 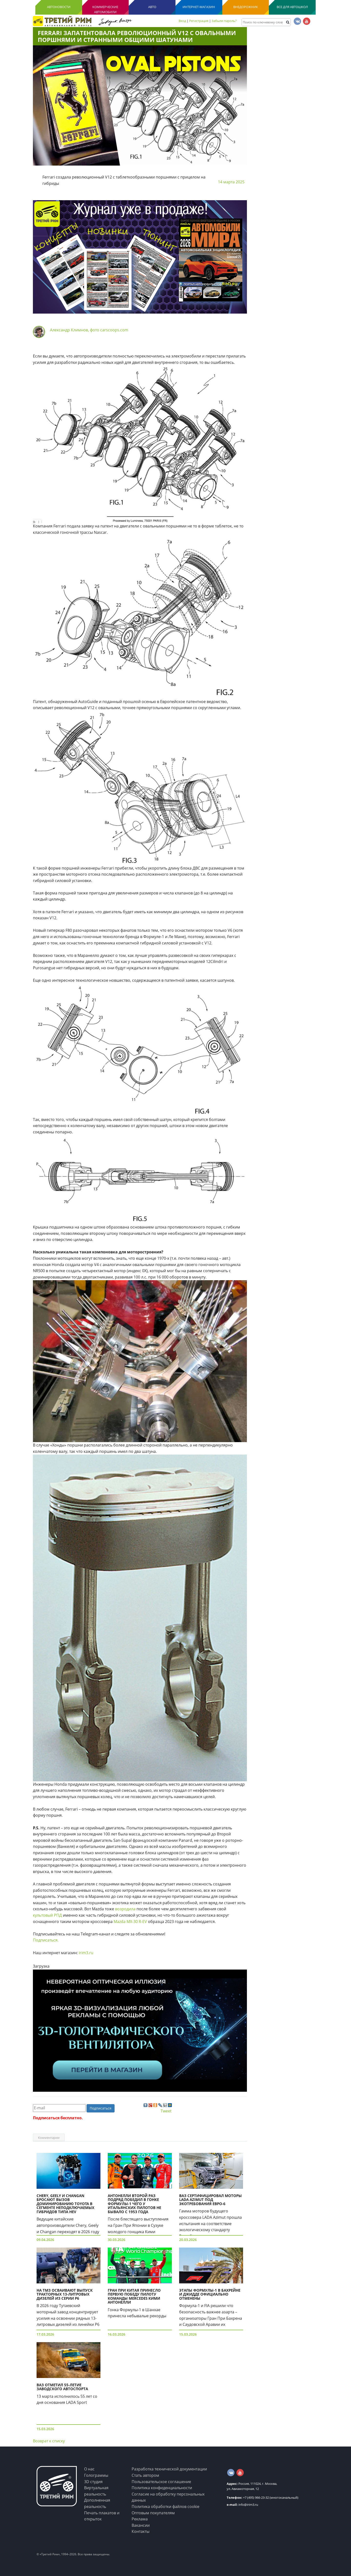 I want to click on Возврат к списку, so click(x=49, y=2441).